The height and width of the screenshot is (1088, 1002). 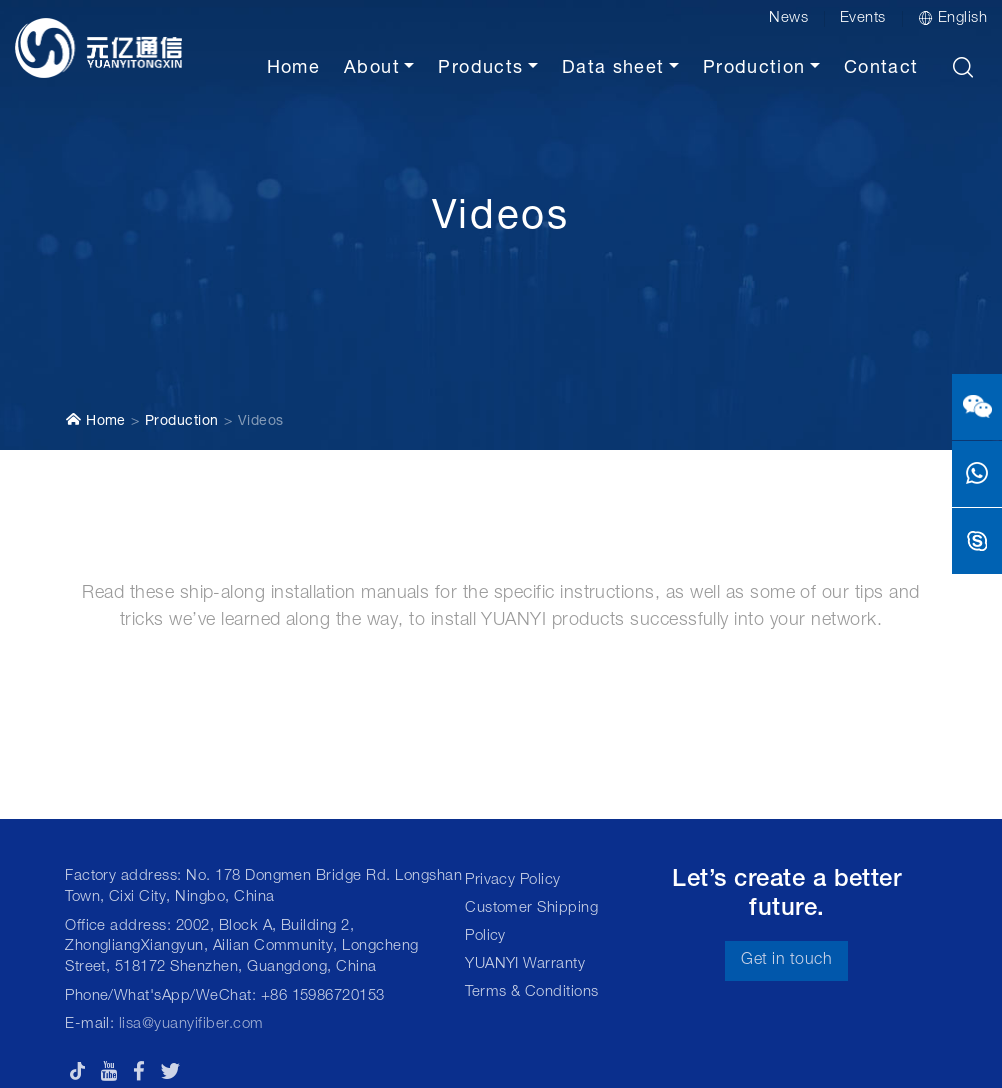 I want to click on English, so click(x=952, y=18).